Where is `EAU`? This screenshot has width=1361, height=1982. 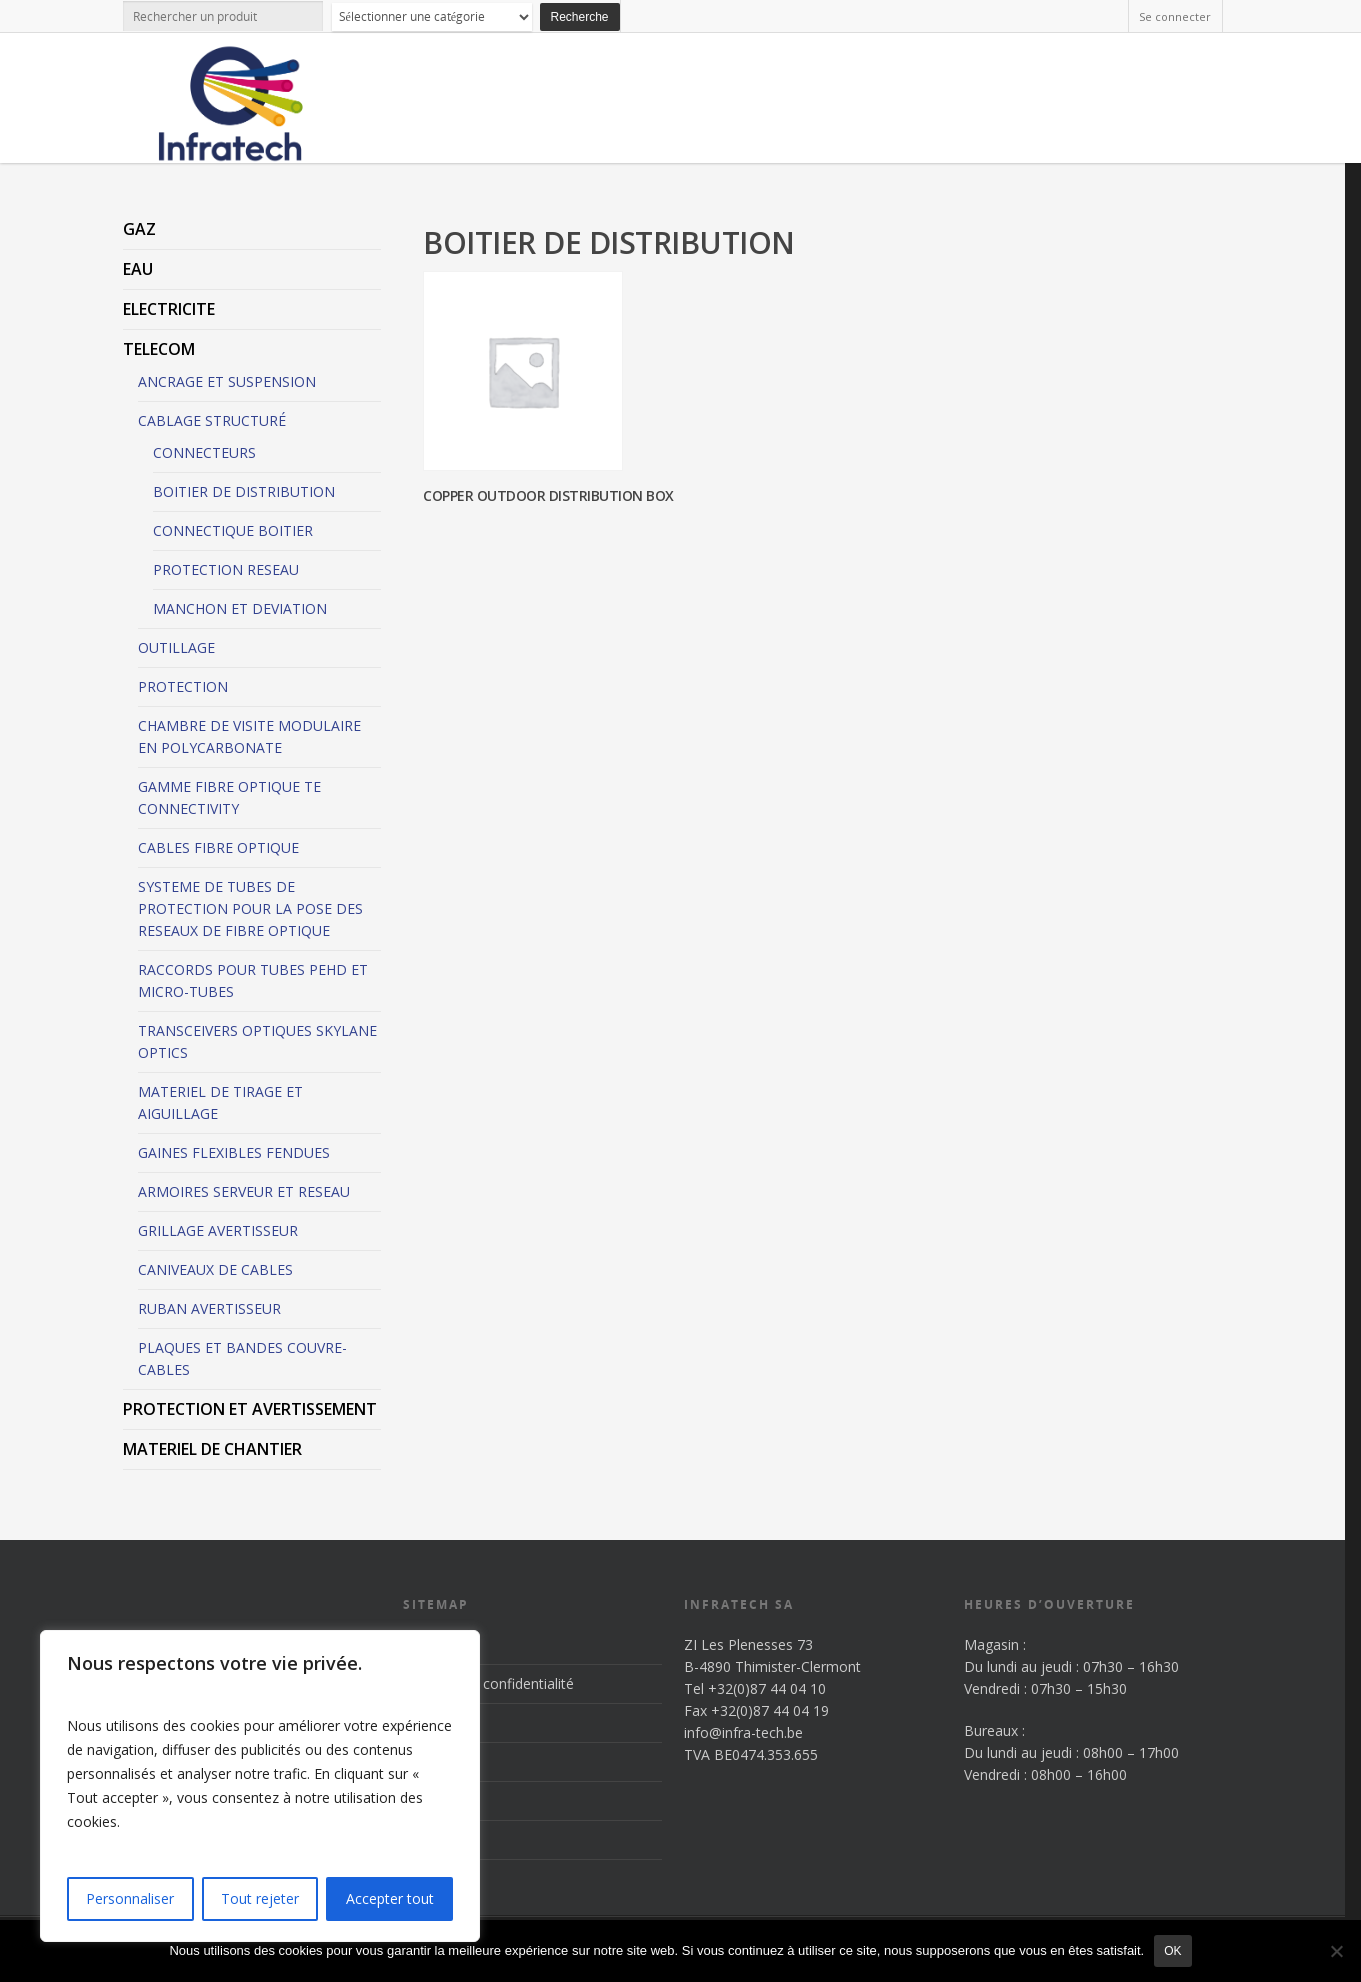 EAU is located at coordinates (138, 269).